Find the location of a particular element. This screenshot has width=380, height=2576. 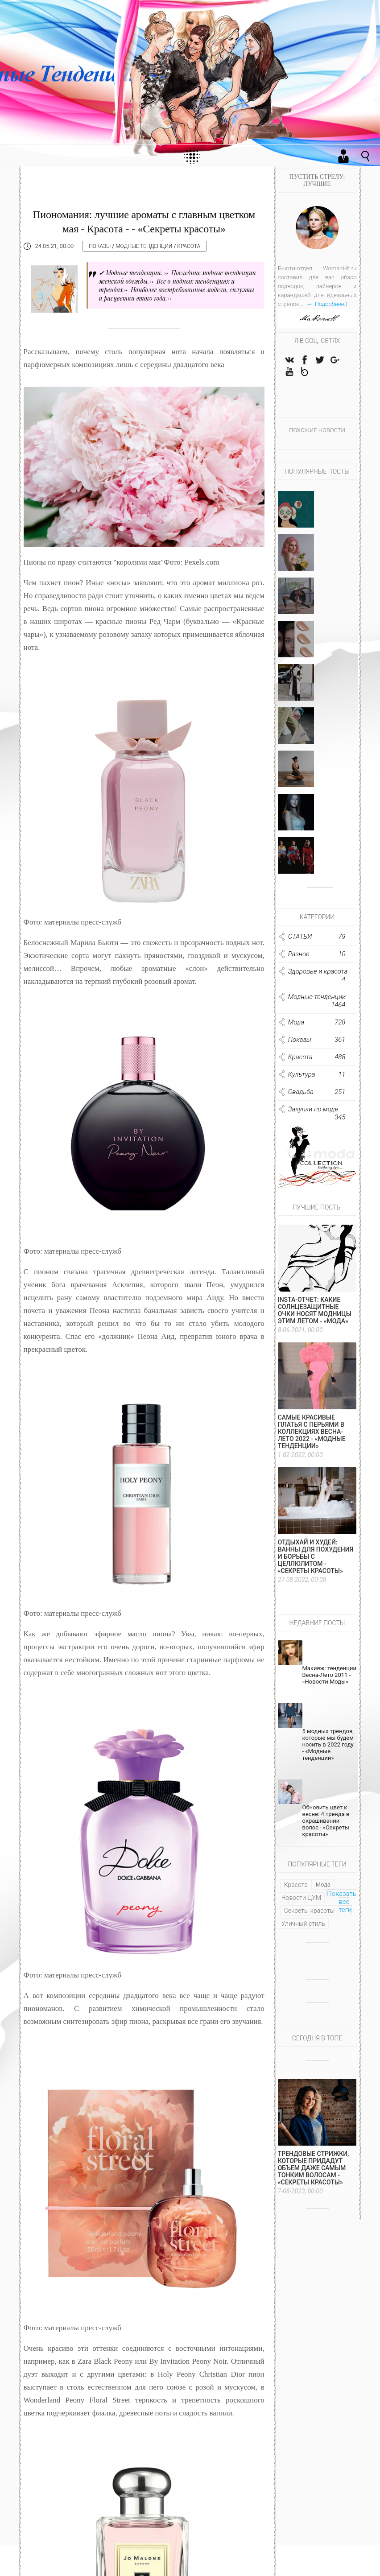

Трендовые стрижки, которые придадут объем даже самым тонким волосам - «Секреты красоты» is located at coordinates (313, 2175).